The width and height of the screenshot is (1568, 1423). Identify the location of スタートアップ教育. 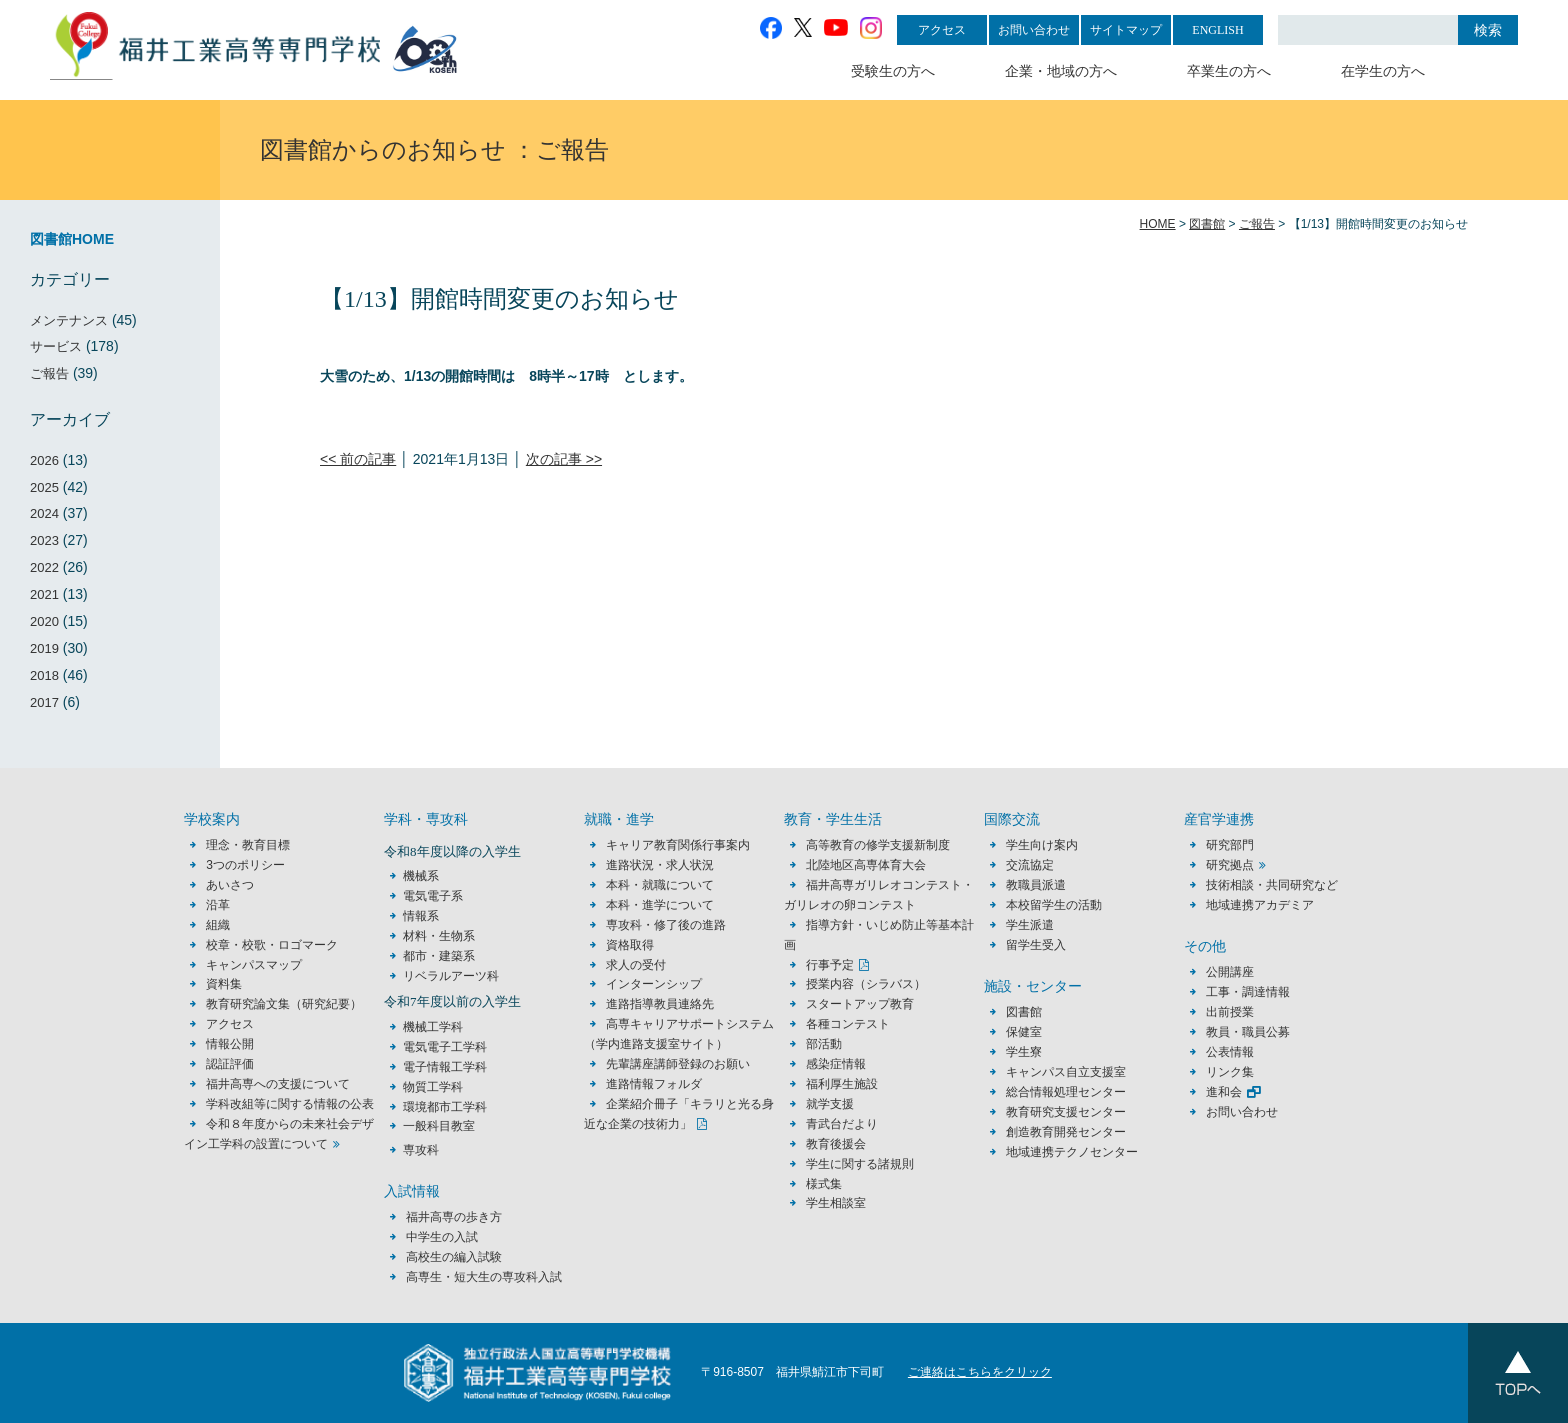
(860, 1004).